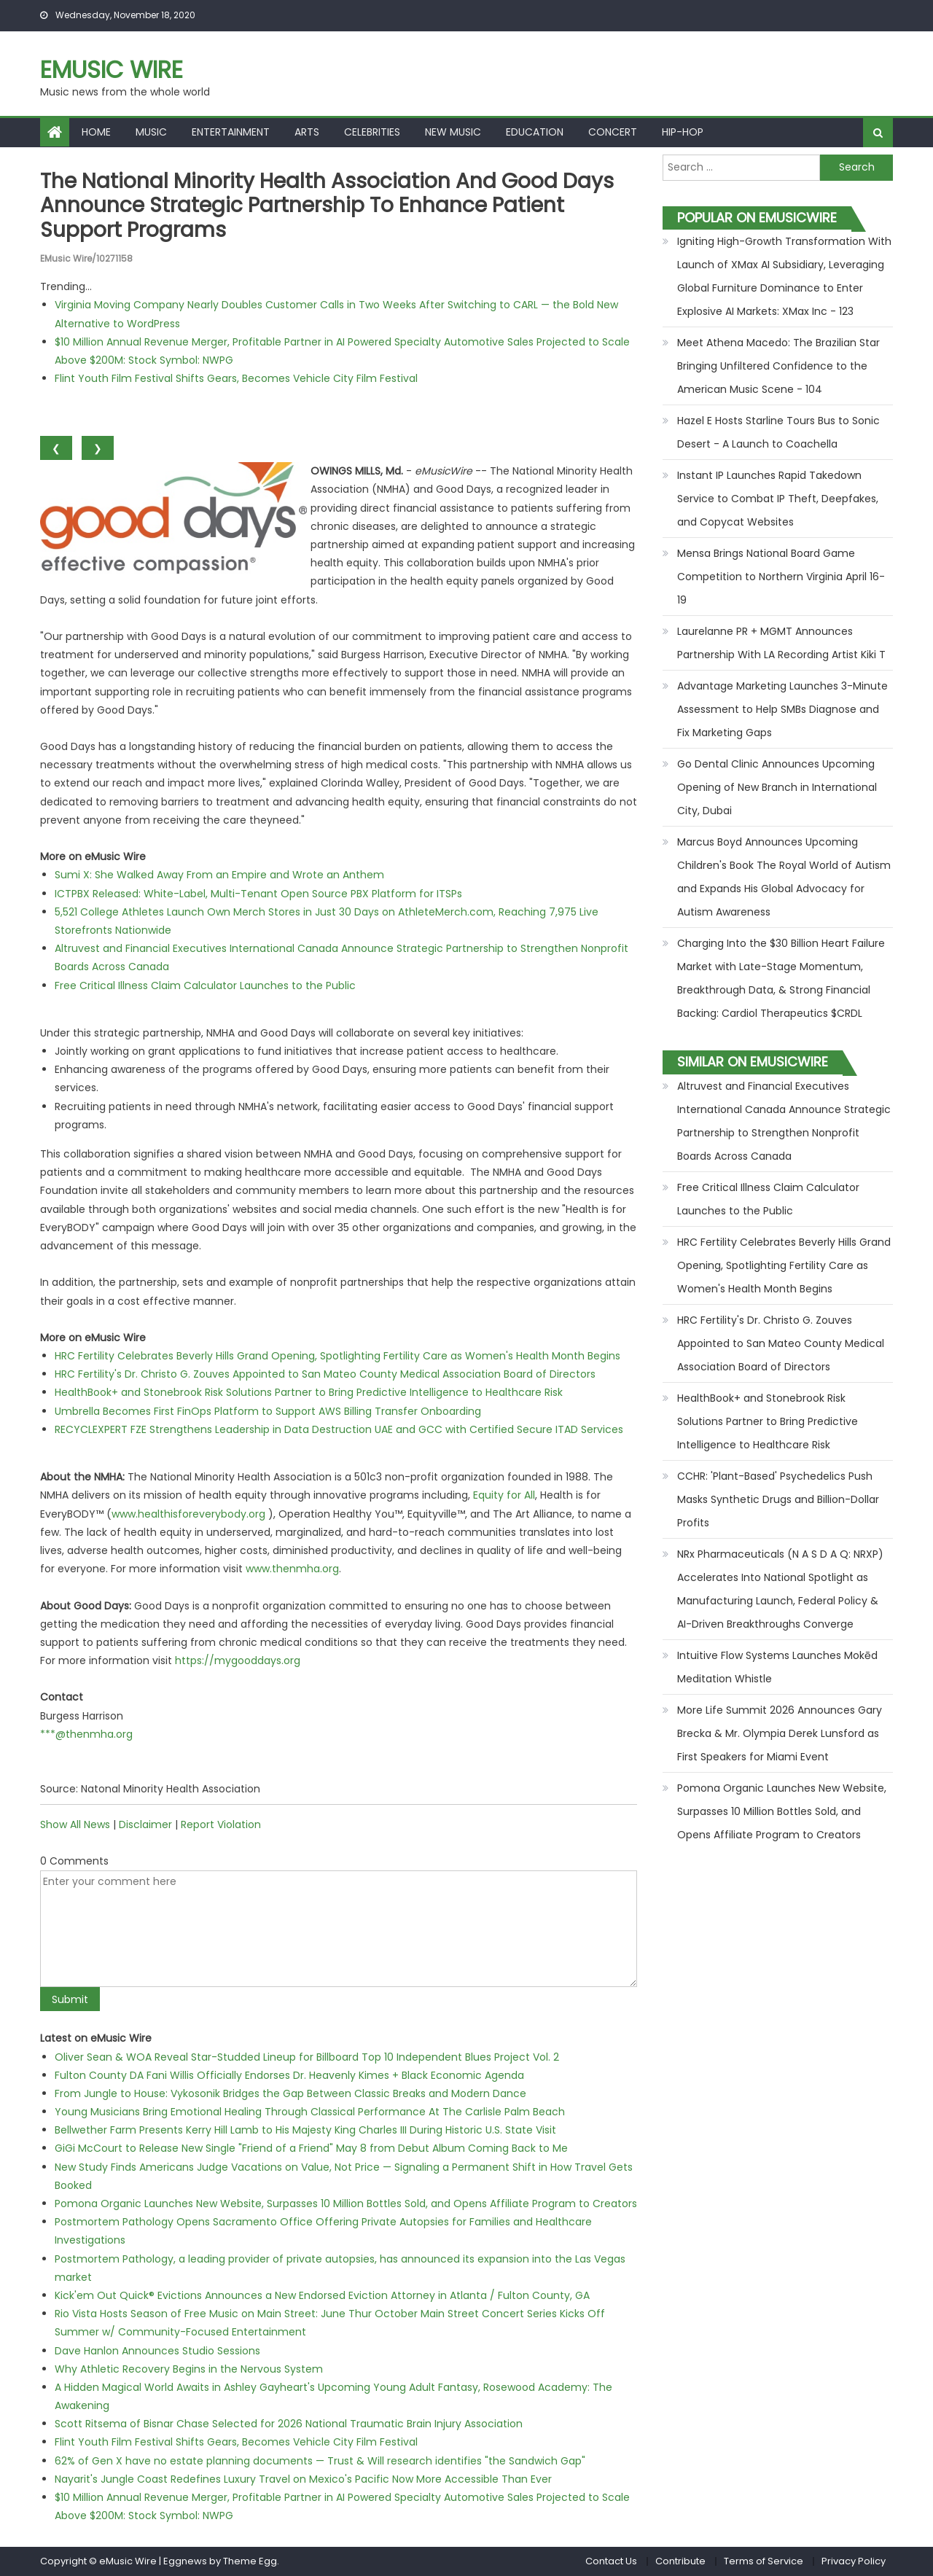 This screenshot has height=2576, width=933. I want to click on Home, so click(96, 132).